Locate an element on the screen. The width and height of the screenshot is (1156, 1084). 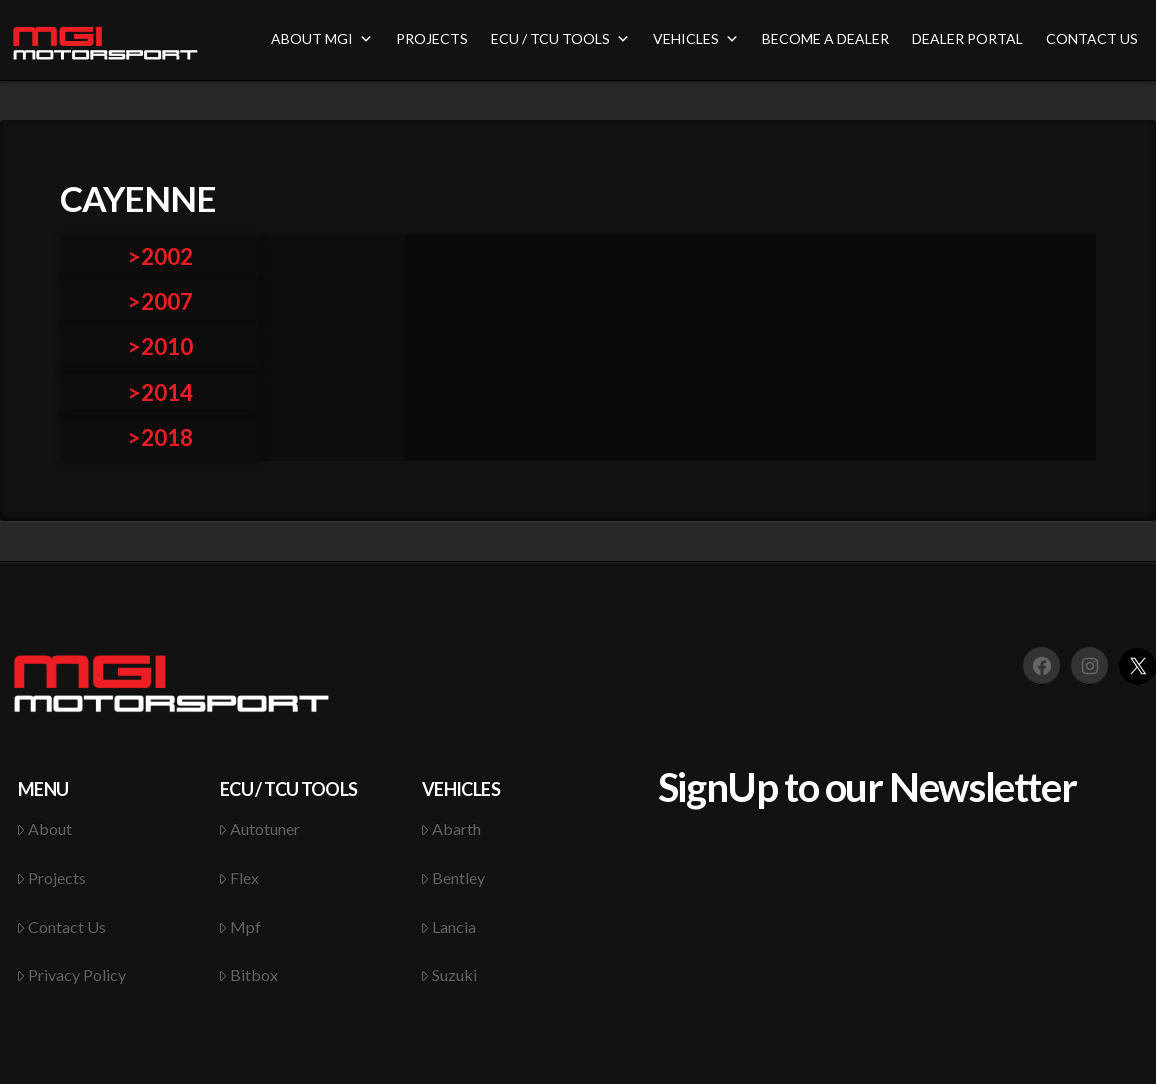
DEALER PORTAL is located at coordinates (967, 38).